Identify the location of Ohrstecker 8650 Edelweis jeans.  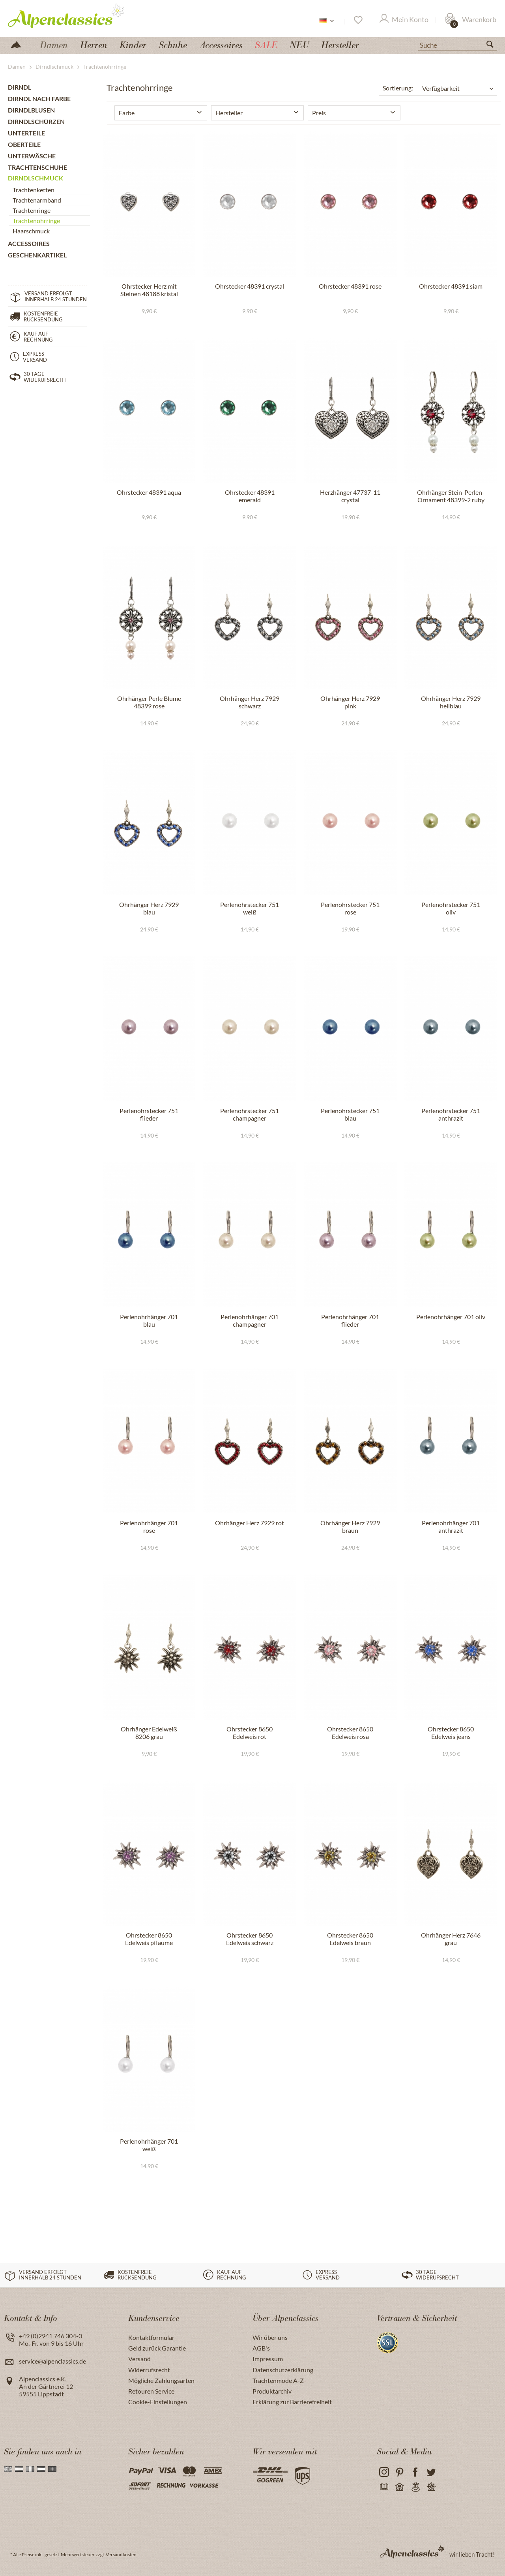
(451, 1732).